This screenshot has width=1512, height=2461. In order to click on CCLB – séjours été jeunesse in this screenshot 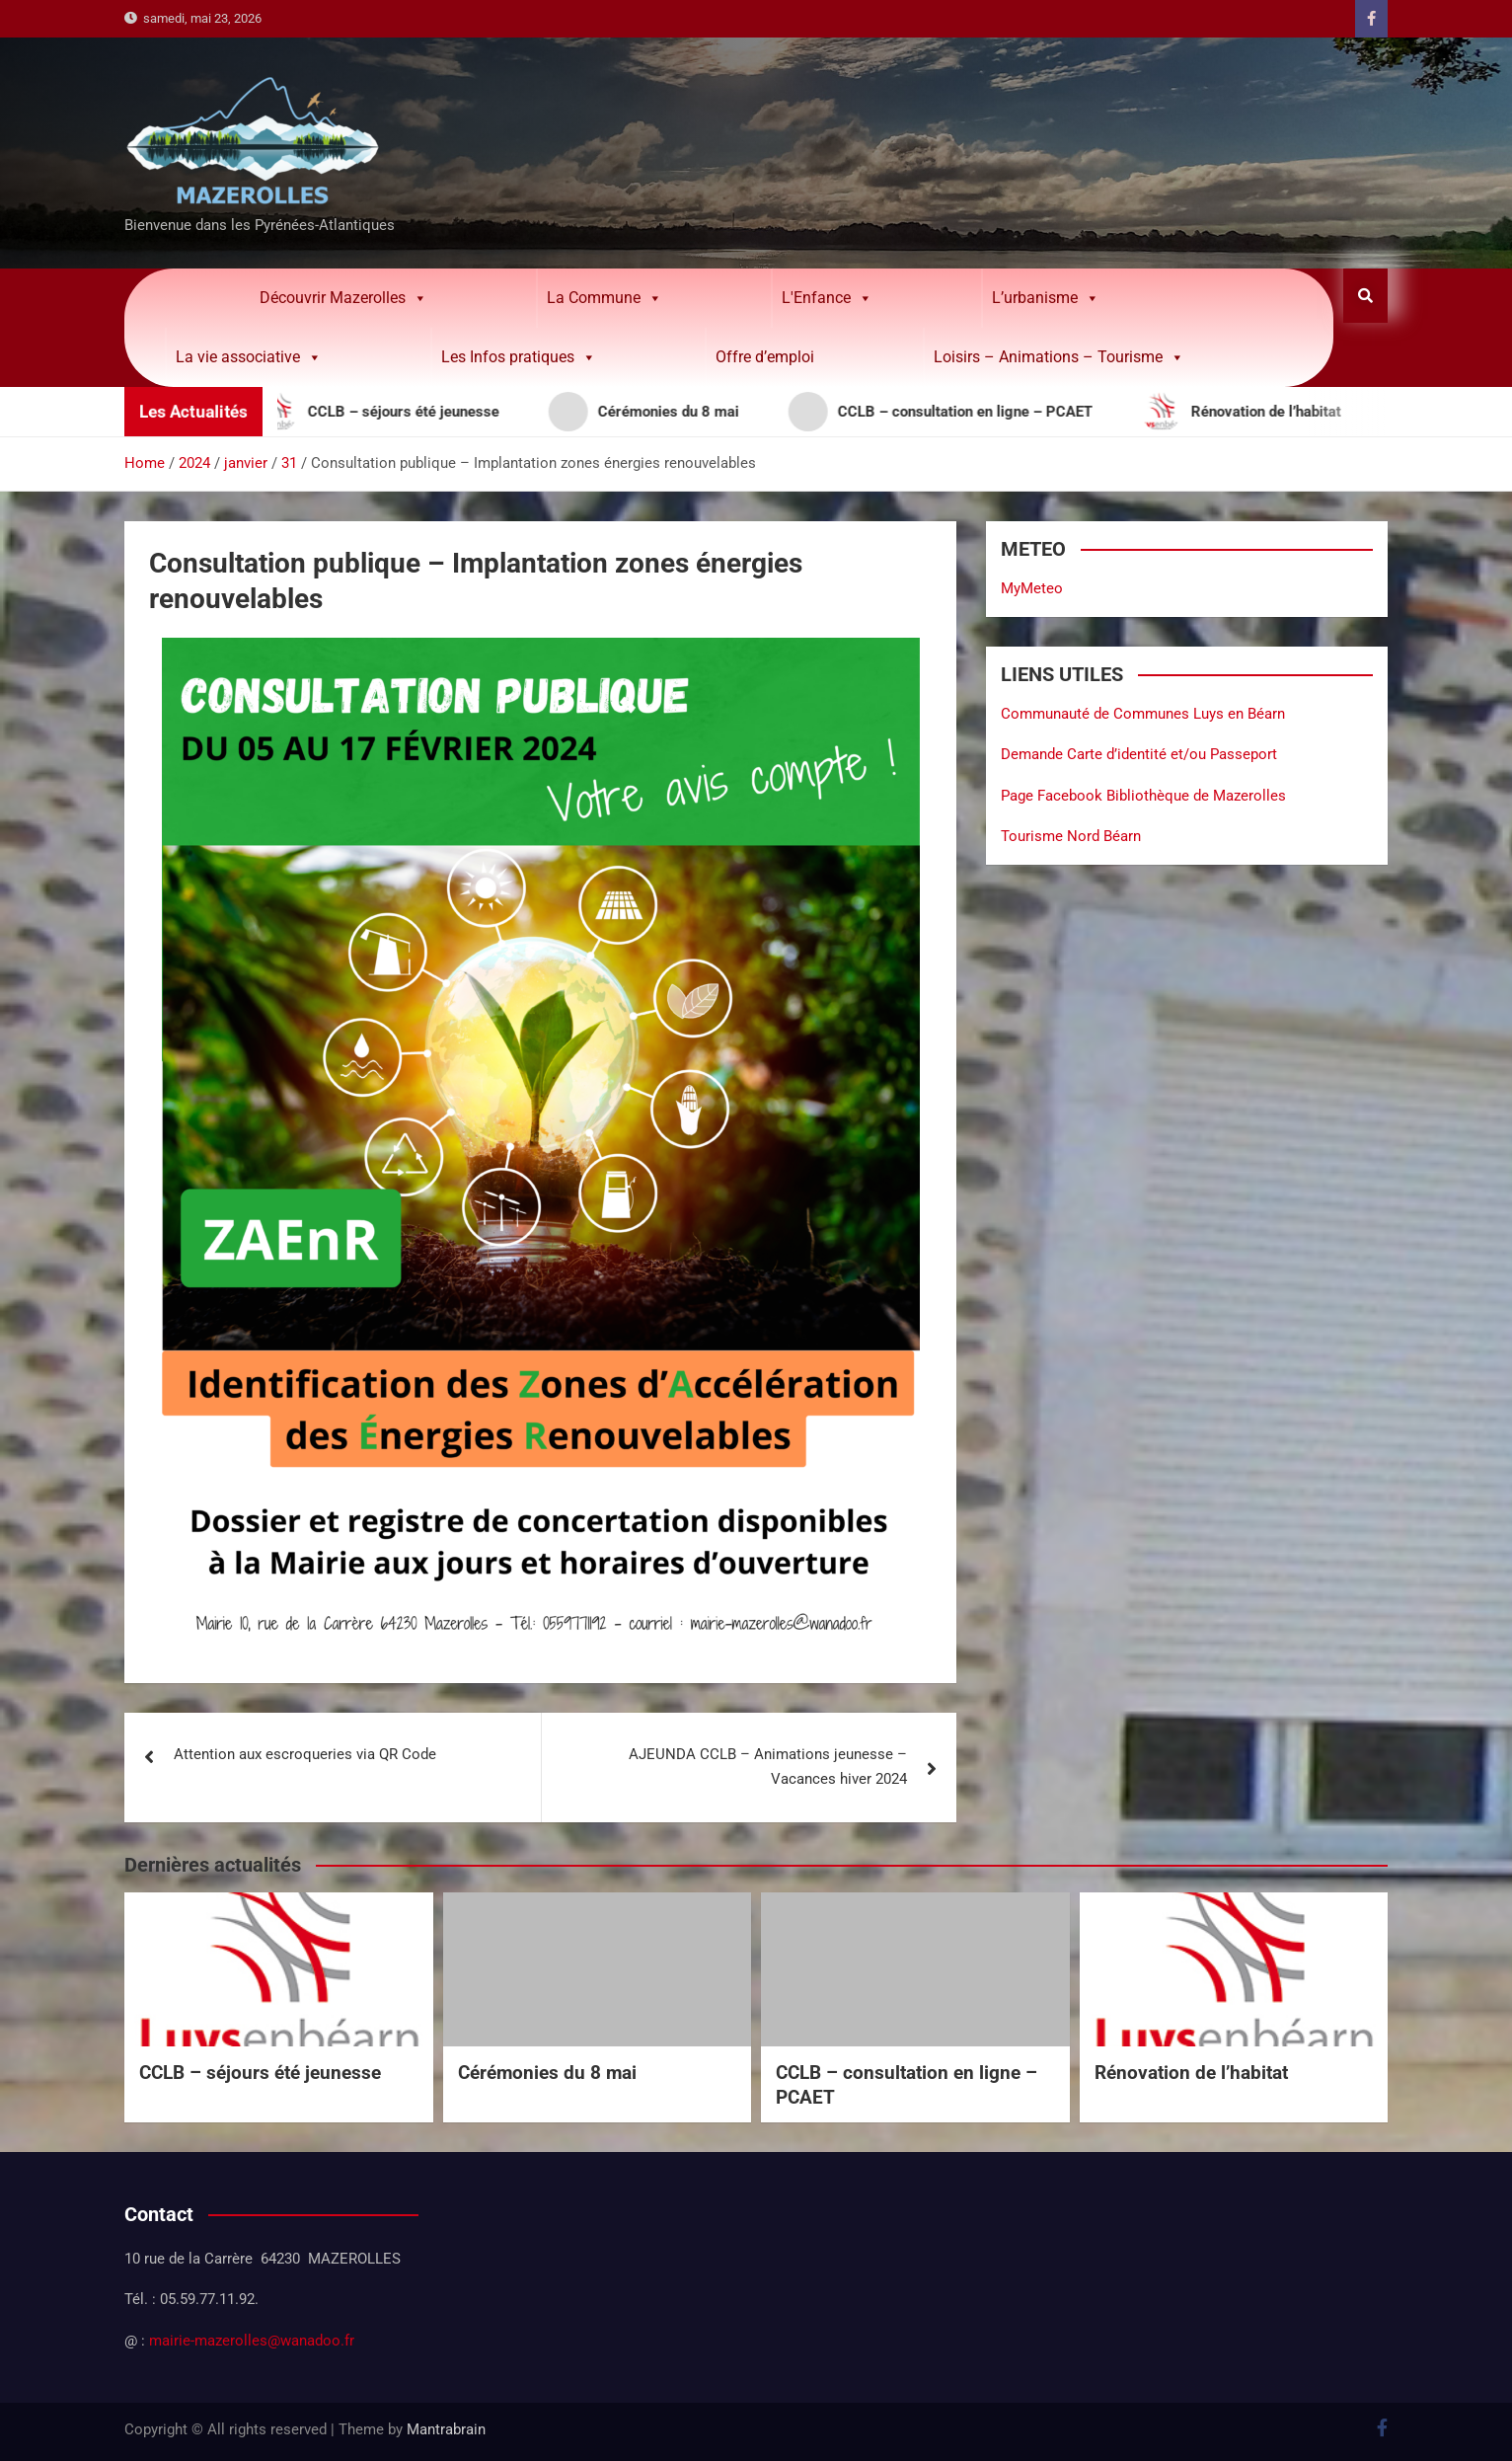, I will do `click(260, 2072)`.